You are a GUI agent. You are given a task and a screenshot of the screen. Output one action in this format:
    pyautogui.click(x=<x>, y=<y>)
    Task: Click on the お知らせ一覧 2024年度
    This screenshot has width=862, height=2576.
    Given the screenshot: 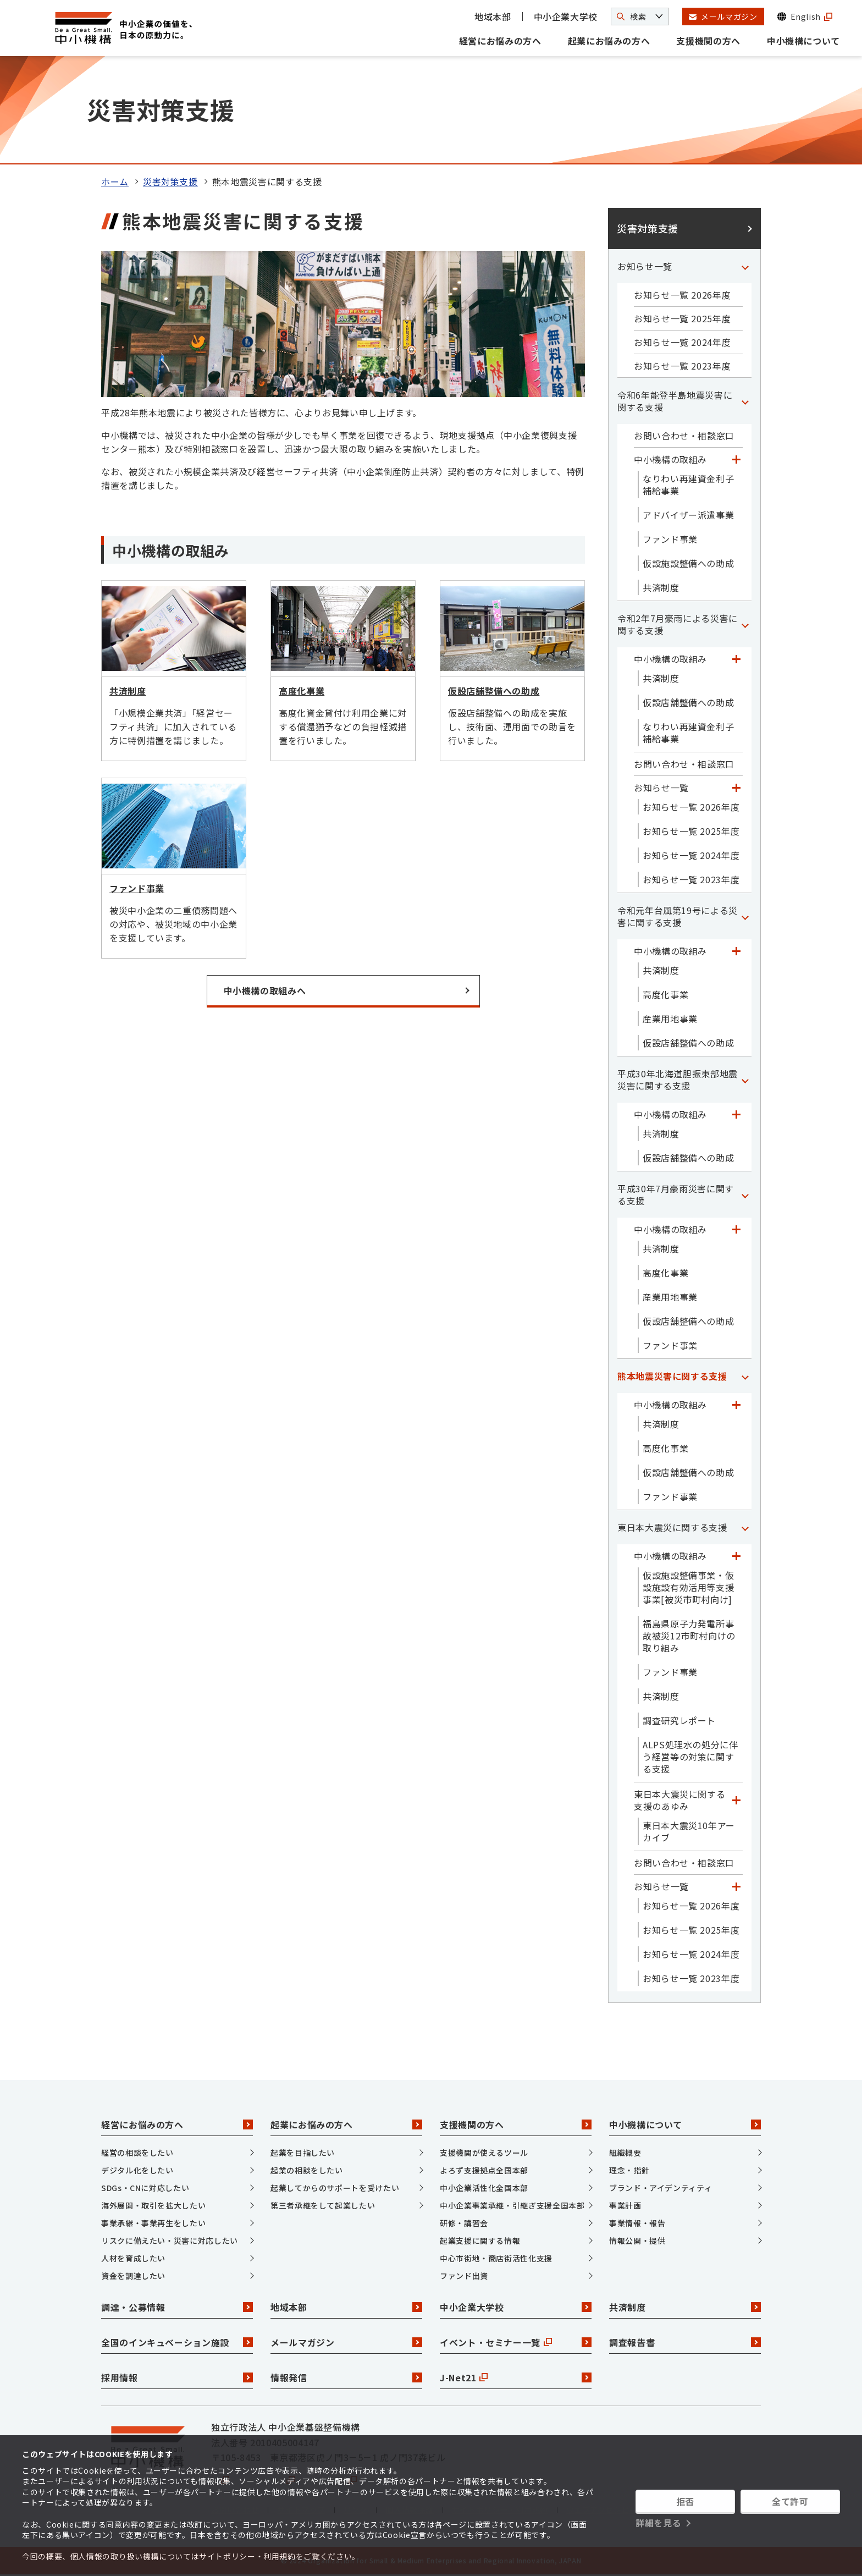 What is the action you would take?
    pyautogui.click(x=682, y=342)
    